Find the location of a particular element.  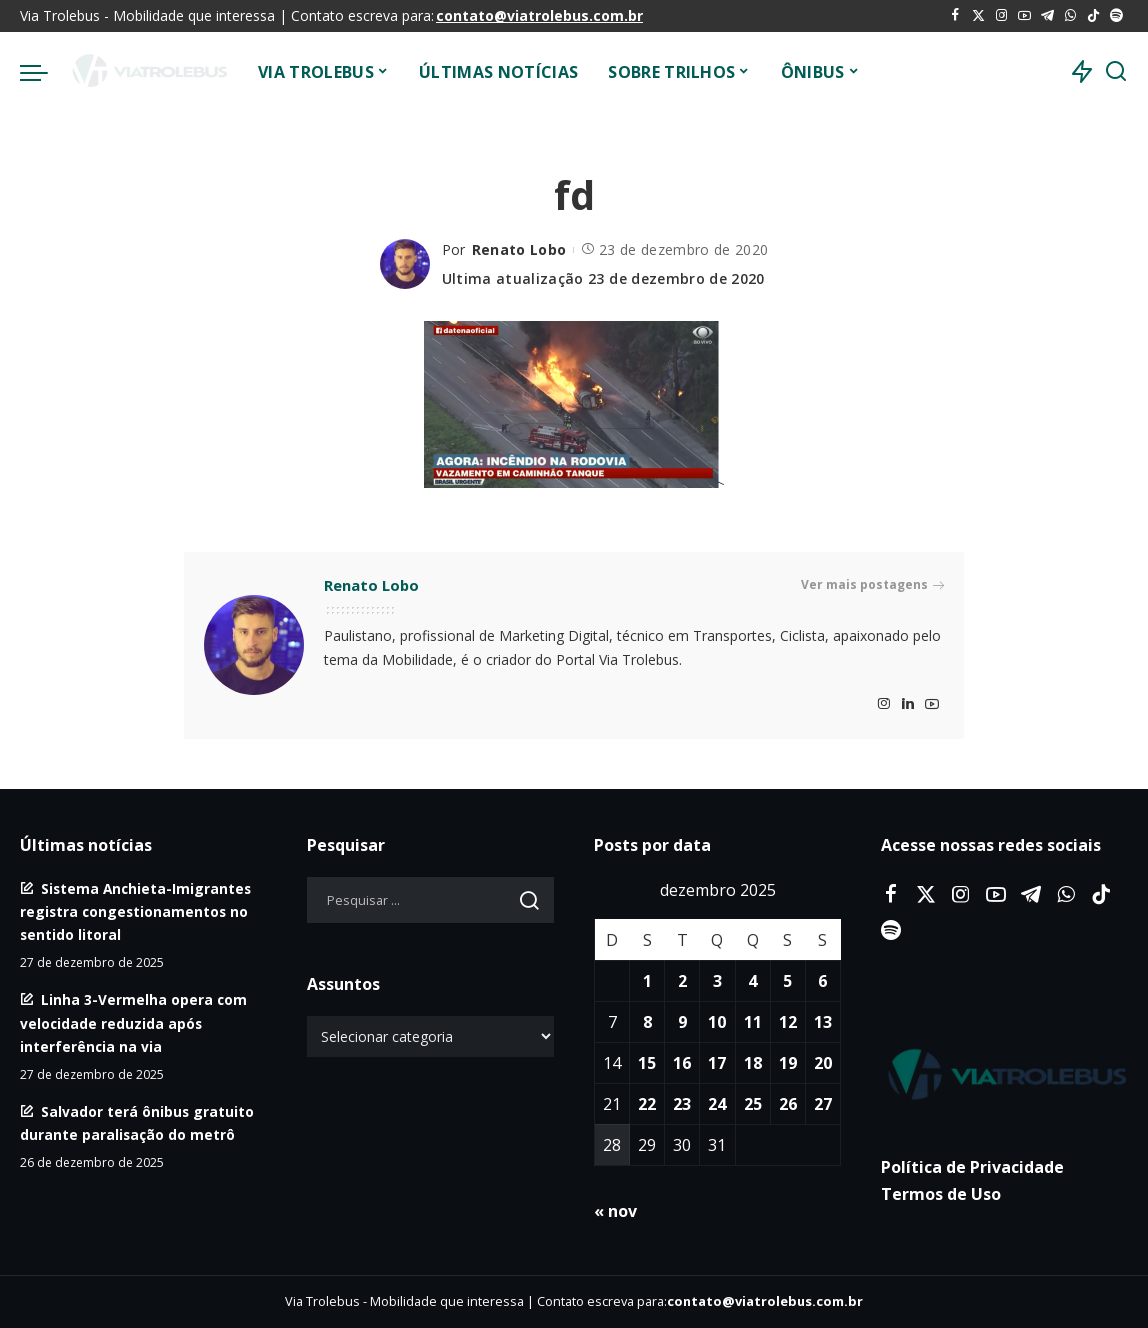

18 [Posts publicados em 18 de December de 2025] is located at coordinates (753, 1063).